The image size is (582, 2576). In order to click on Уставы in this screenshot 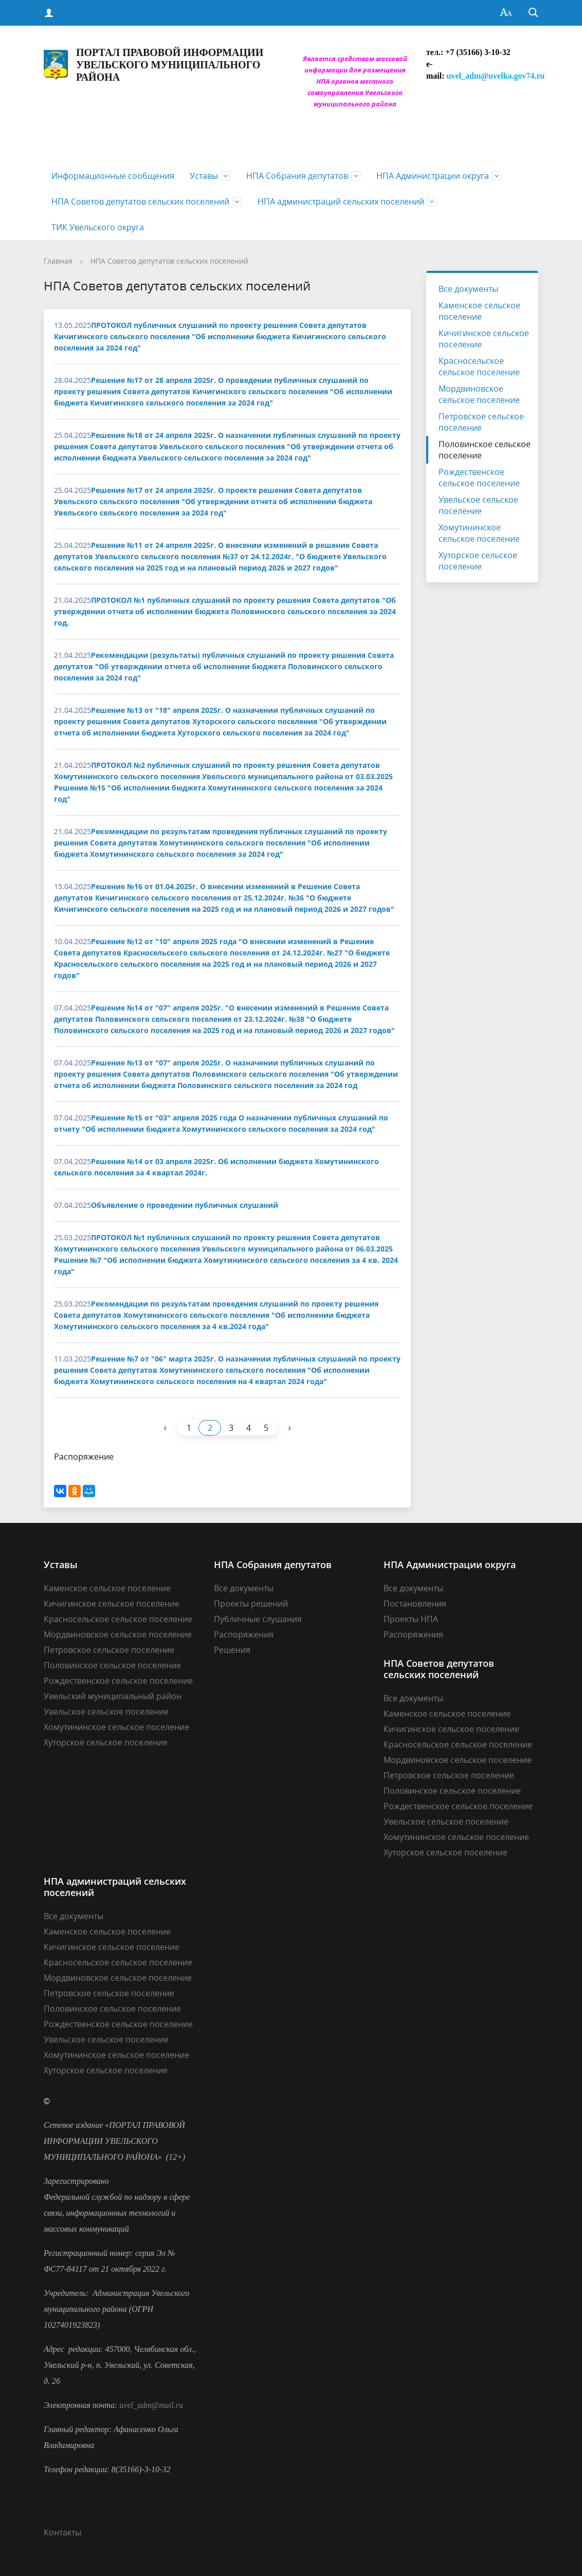, I will do `click(204, 175)`.